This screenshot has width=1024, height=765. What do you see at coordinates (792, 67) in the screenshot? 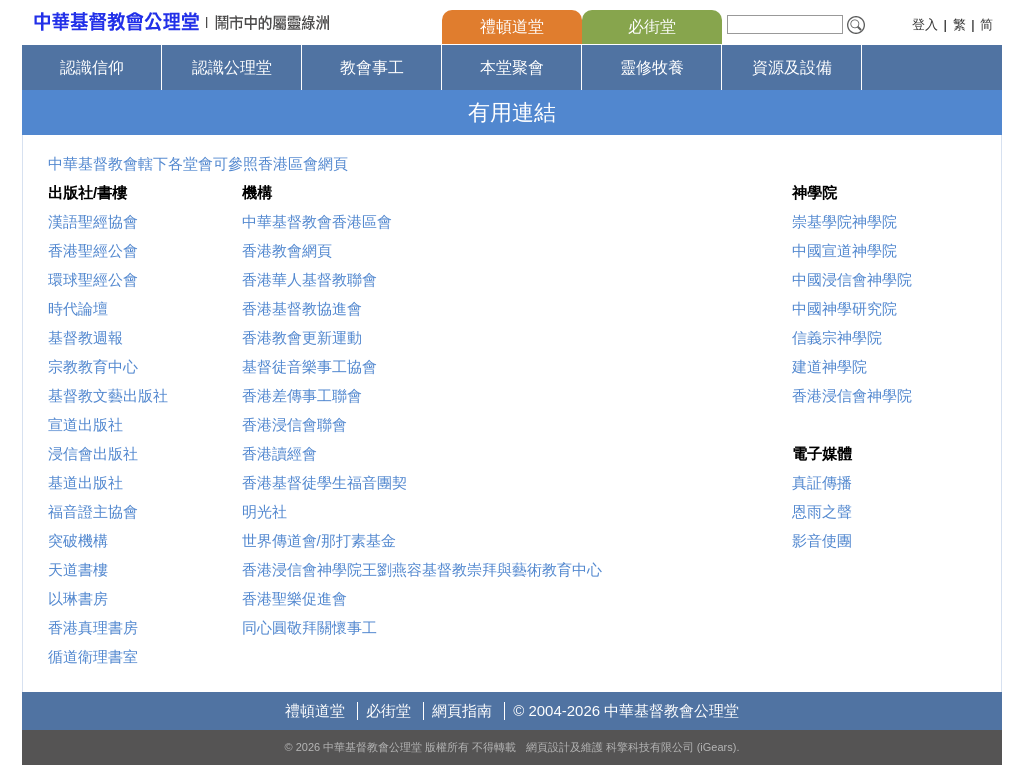
I see `資源及設備` at bounding box center [792, 67].